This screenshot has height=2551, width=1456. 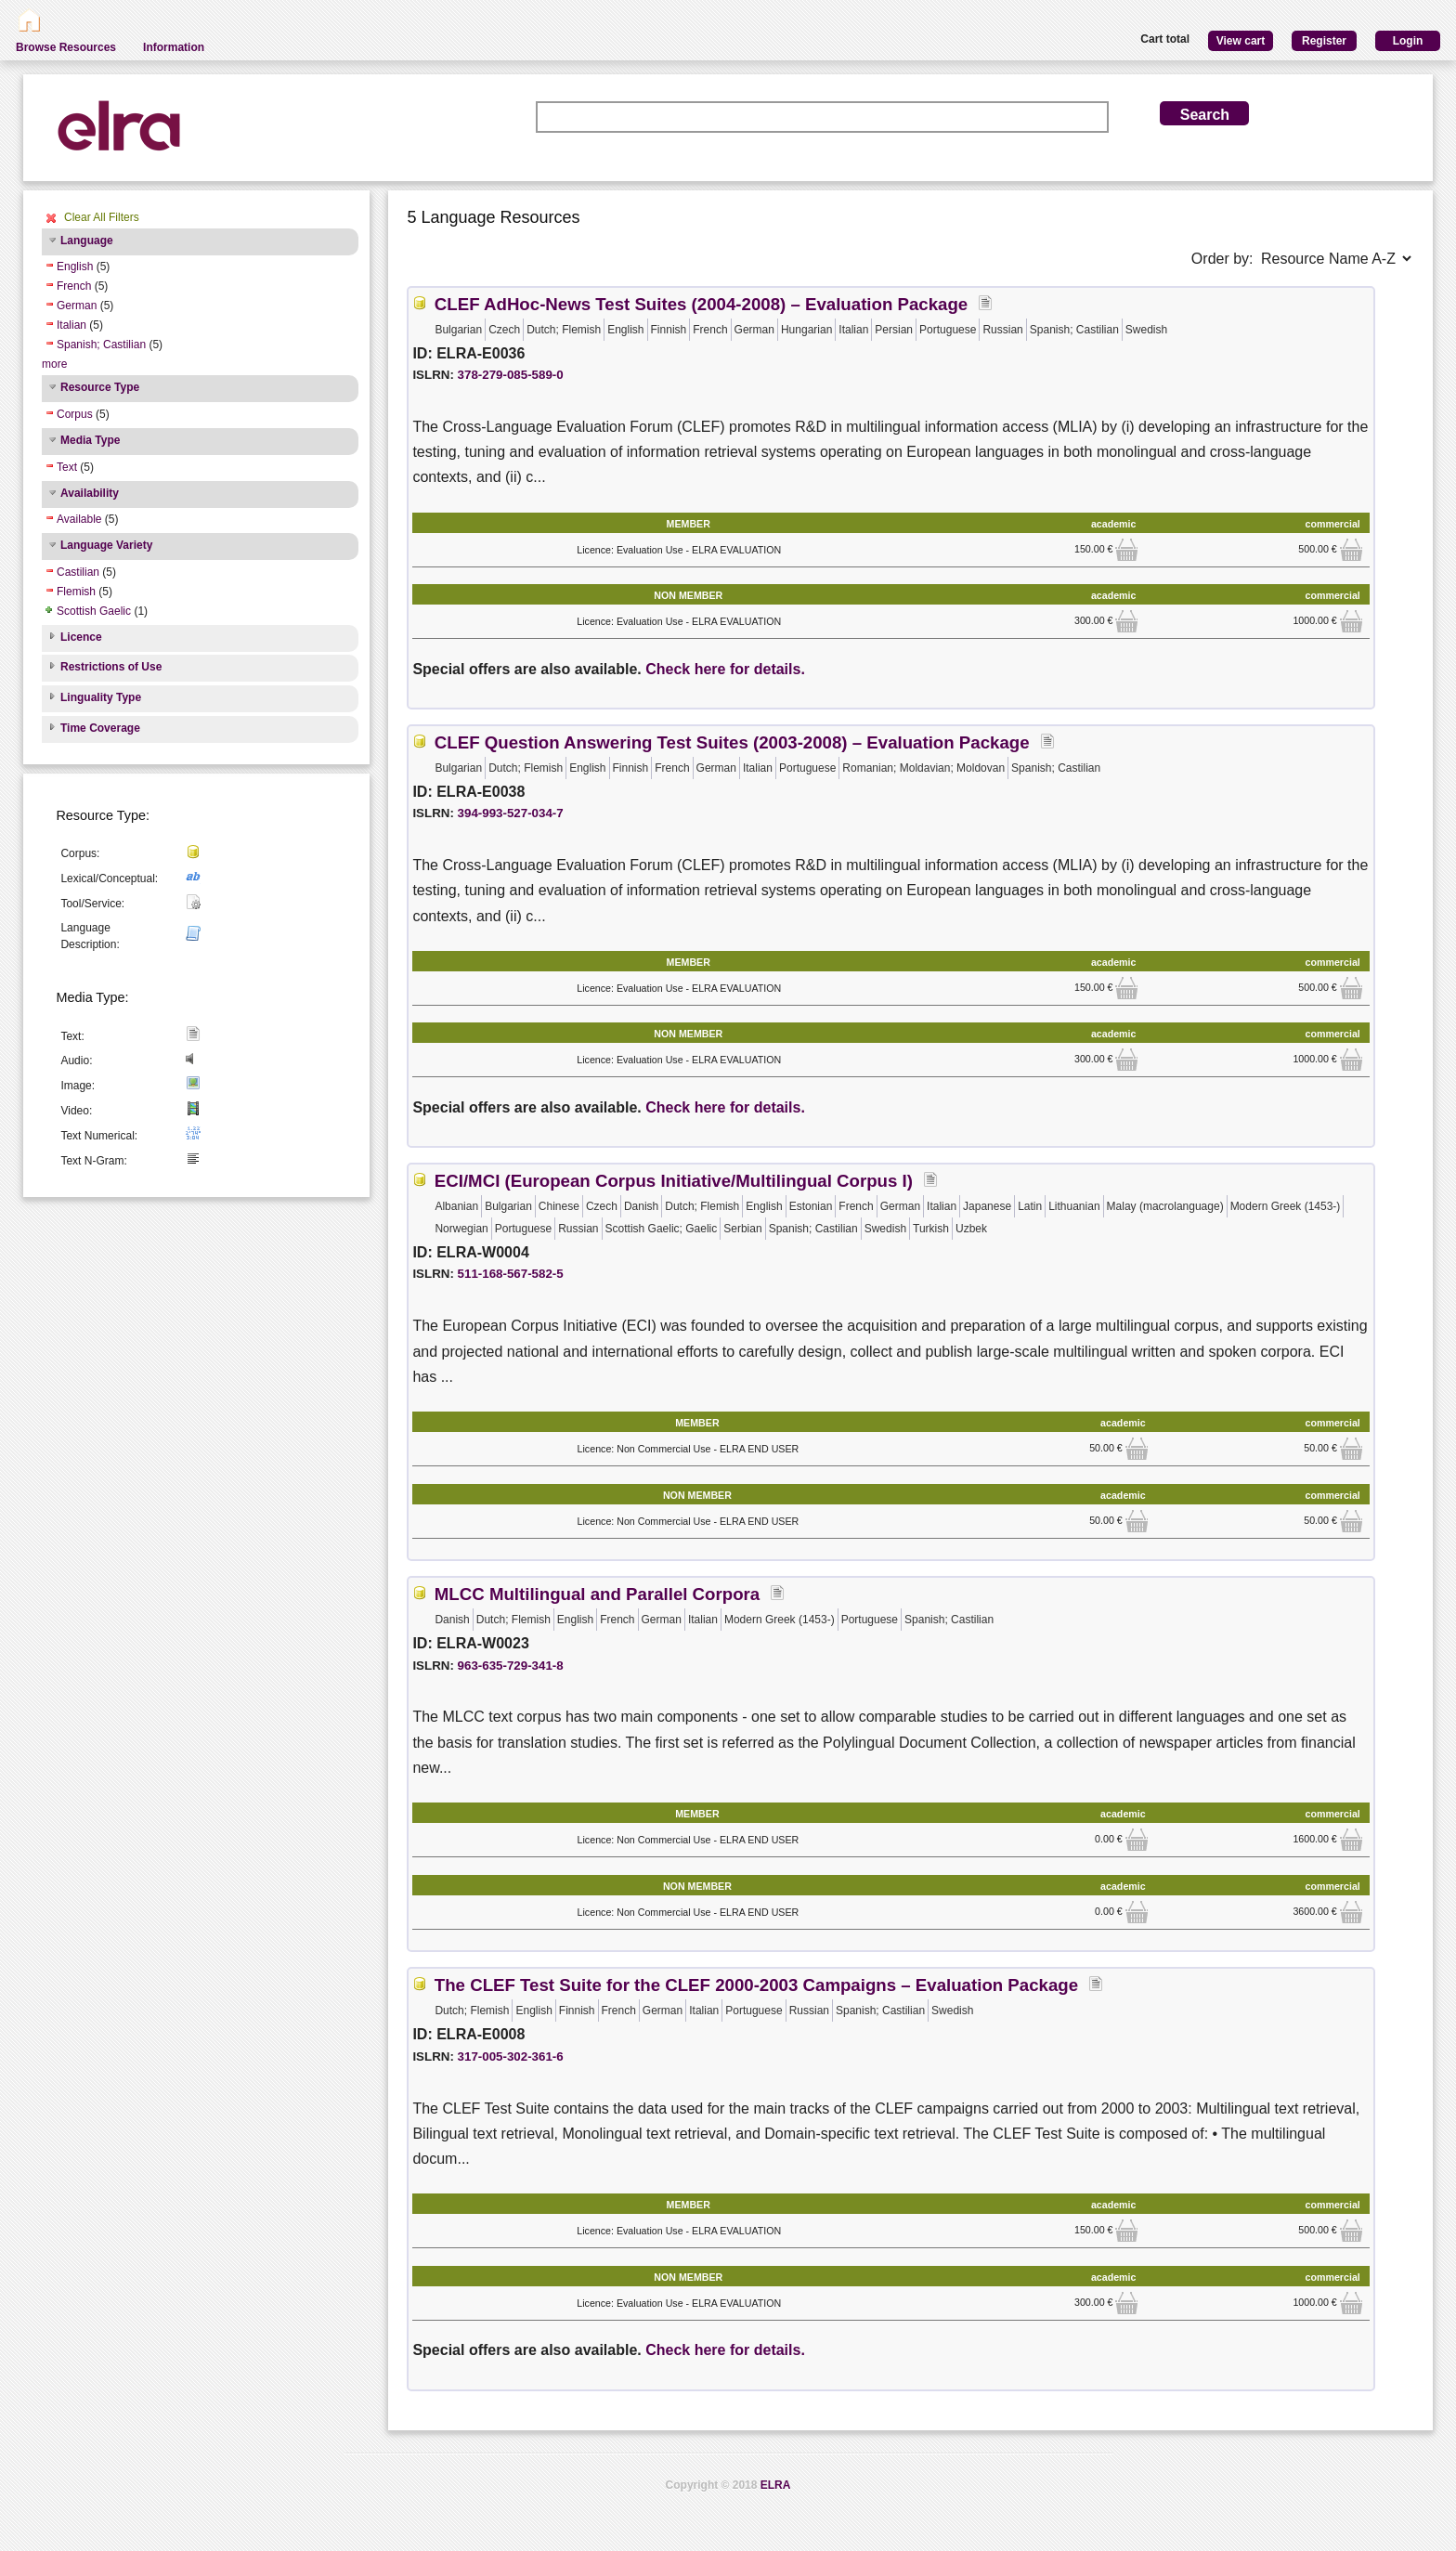 What do you see at coordinates (674, 1181) in the screenshot?
I see `ECI/MCI (European Corpus Initiative/Multilingual Corpus I)` at bounding box center [674, 1181].